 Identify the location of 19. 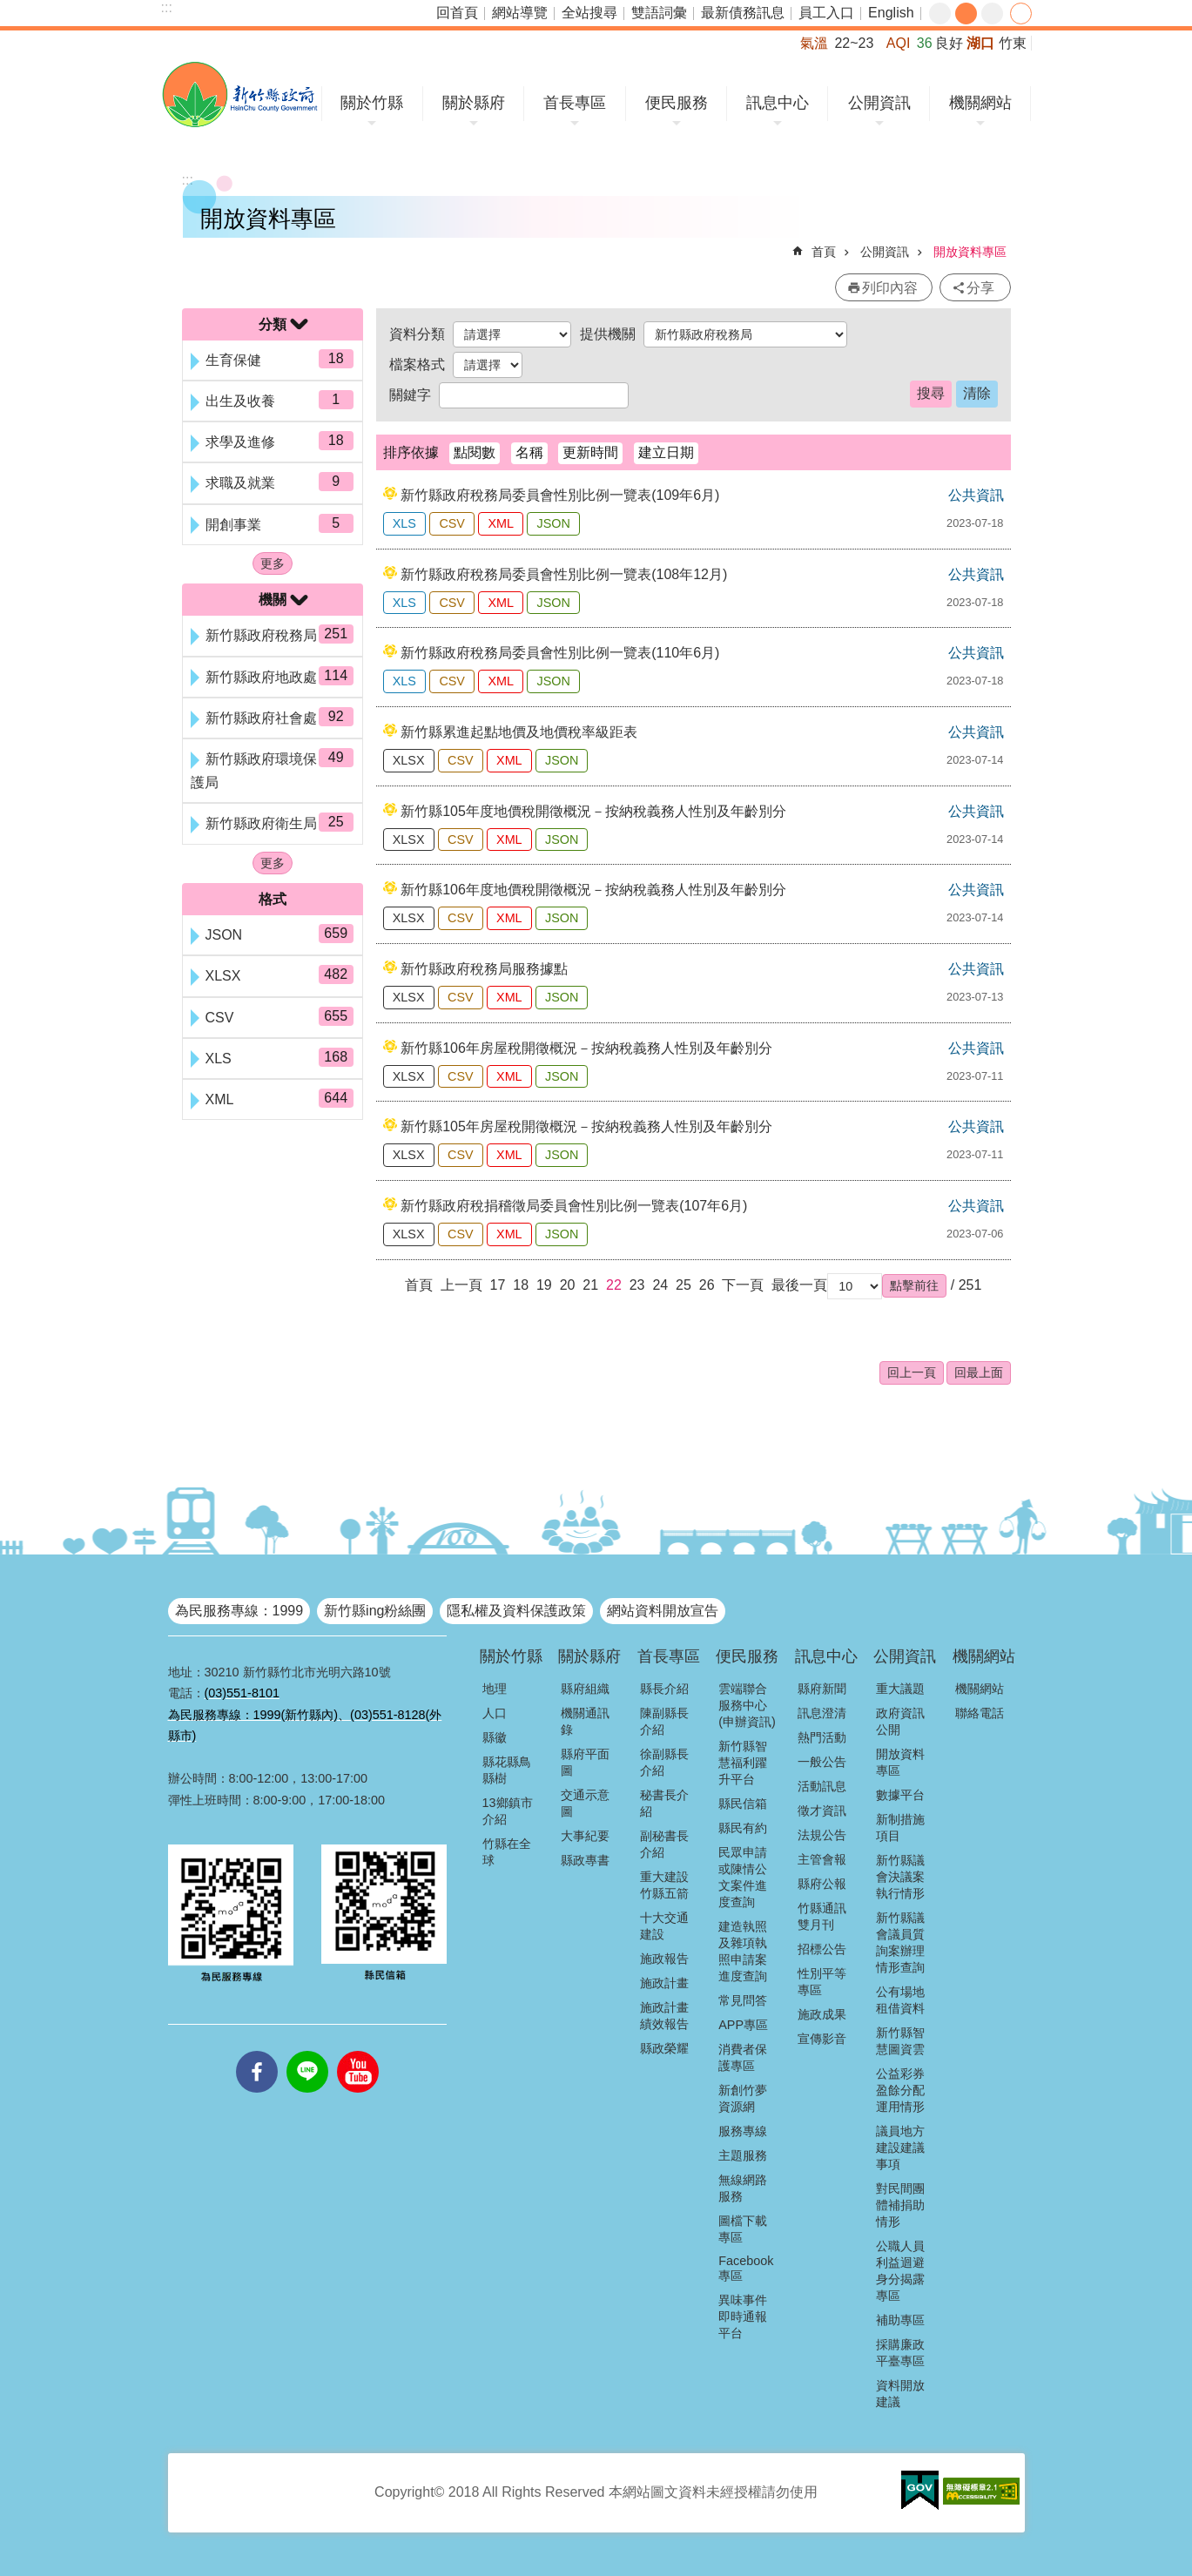
(544, 1285).